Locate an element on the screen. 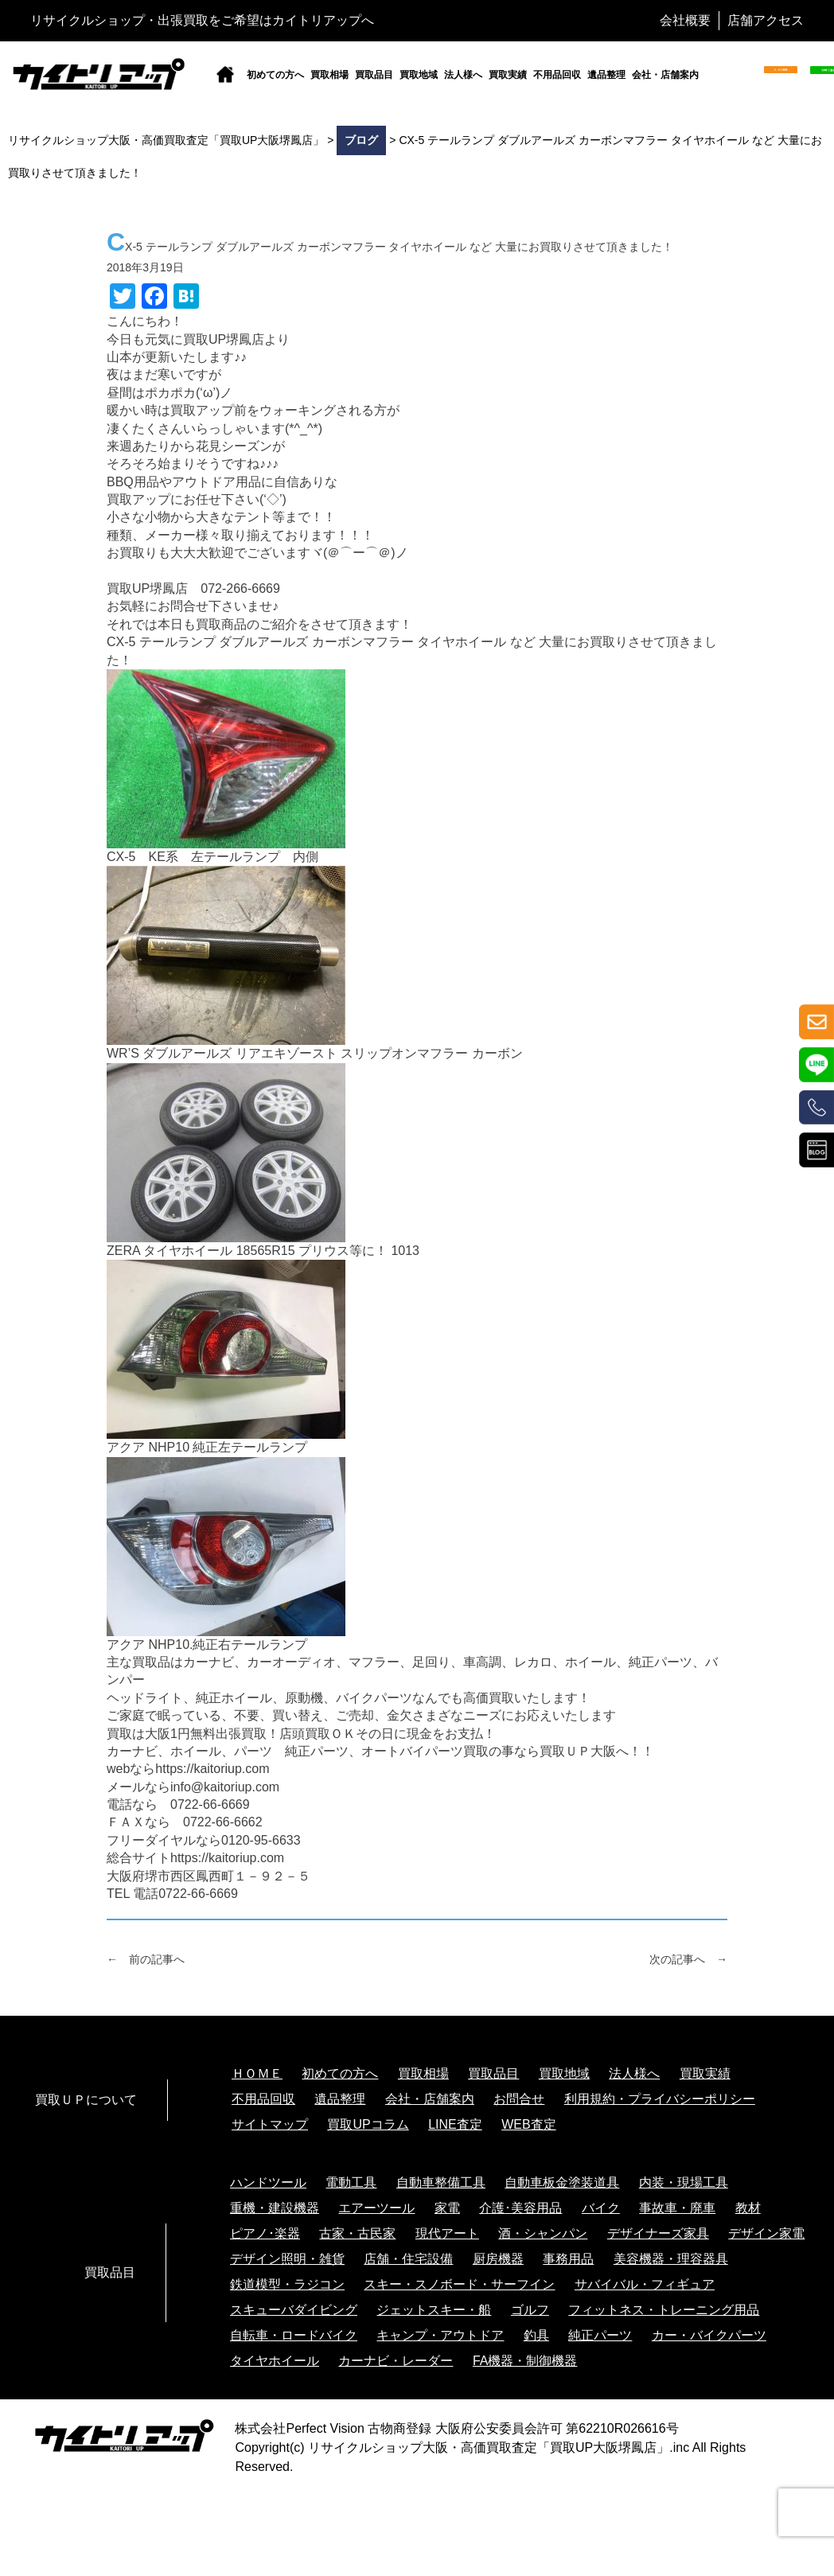 The image size is (834, 2576). お問合せ is located at coordinates (518, 2099).